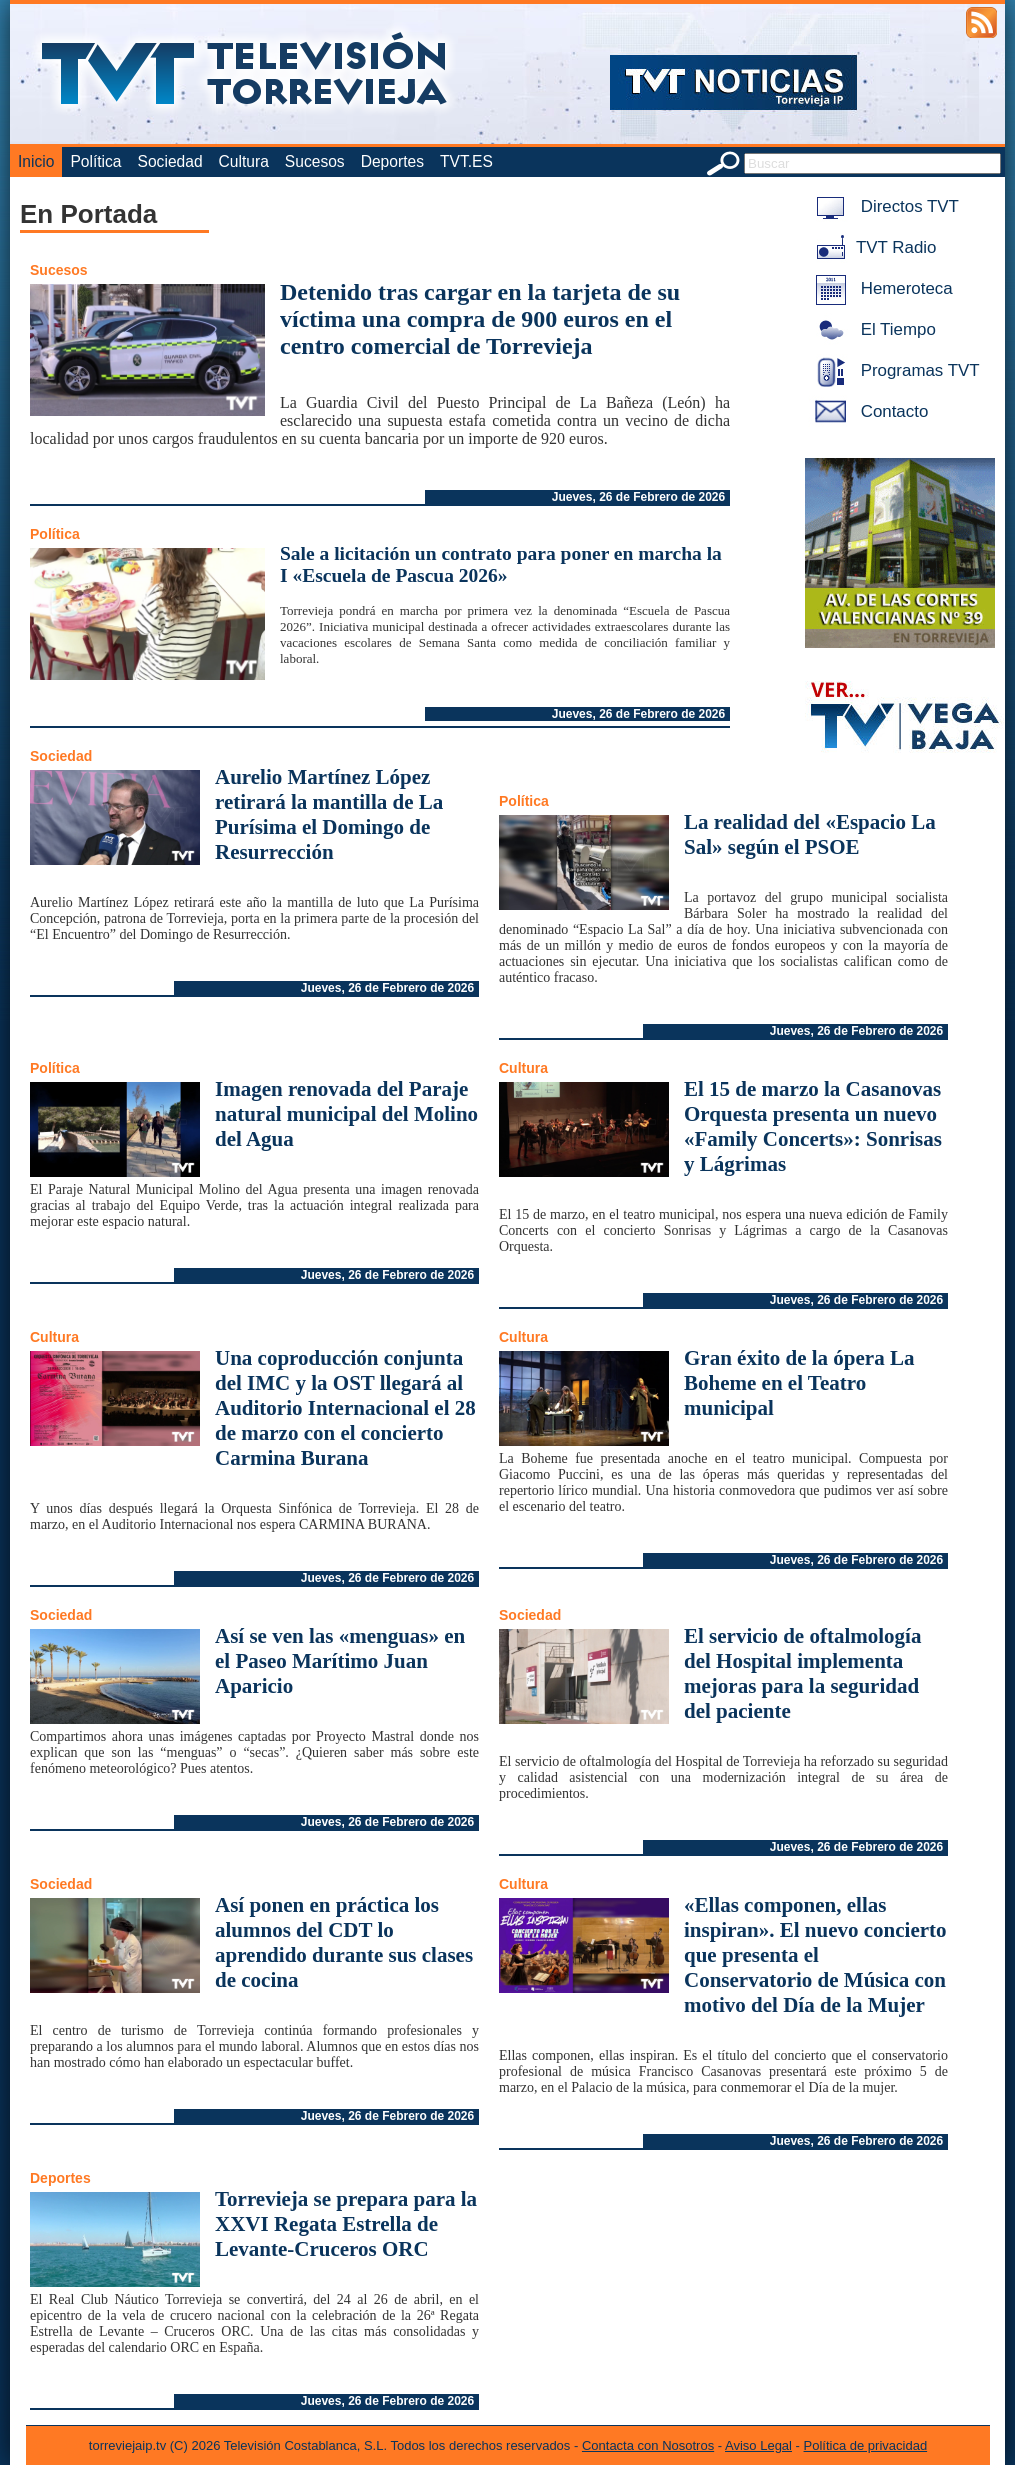 Image resolution: width=1015 pixels, height=2465 pixels. I want to click on Política, so click(95, 161).